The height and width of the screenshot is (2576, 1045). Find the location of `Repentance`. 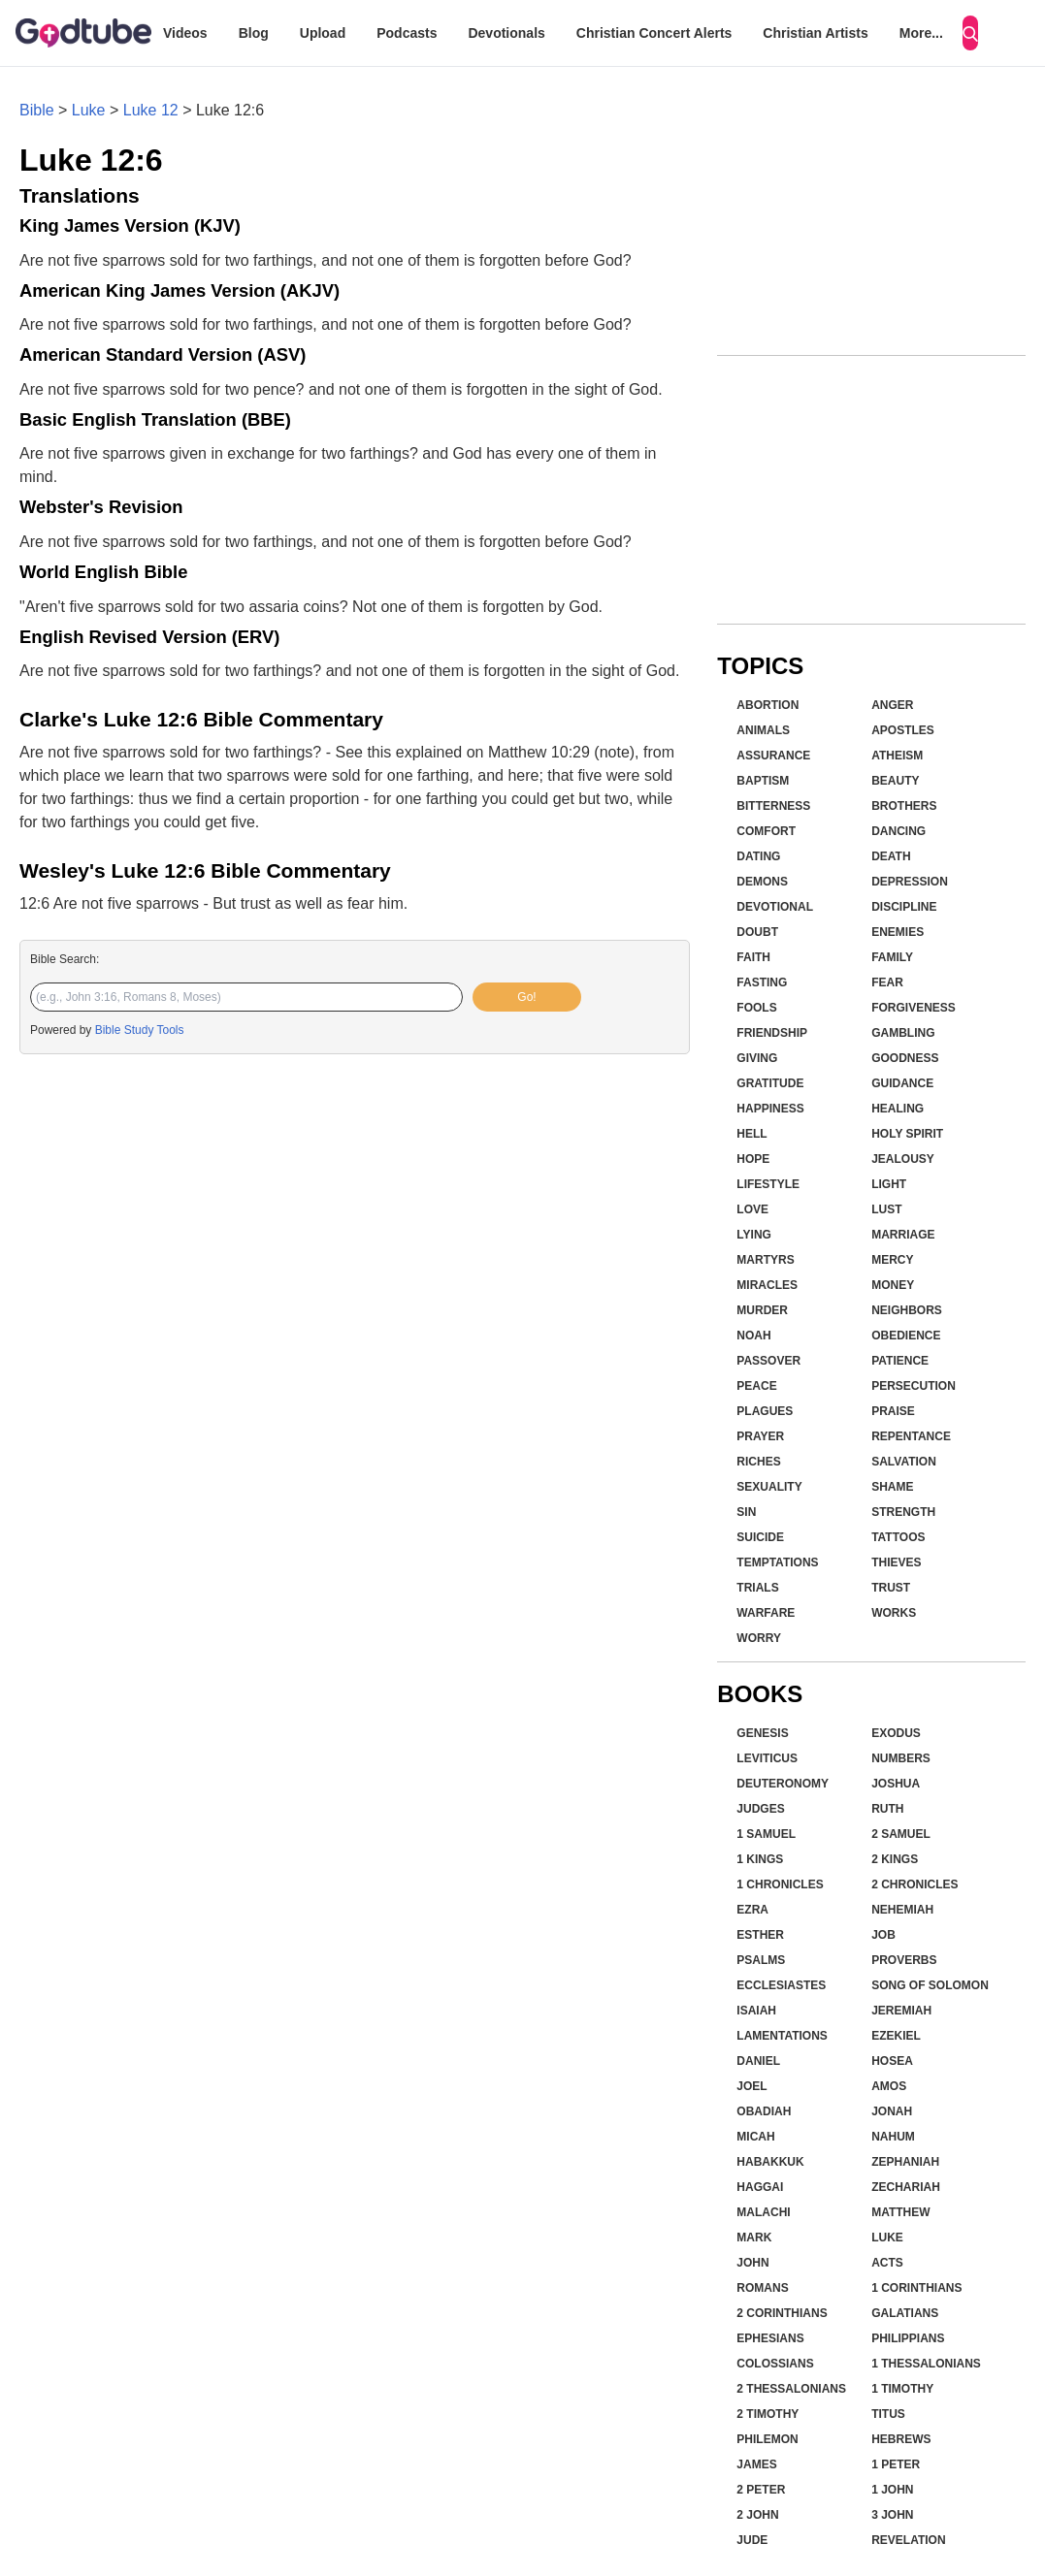

Repentance is located at coordinates (911, 1436).